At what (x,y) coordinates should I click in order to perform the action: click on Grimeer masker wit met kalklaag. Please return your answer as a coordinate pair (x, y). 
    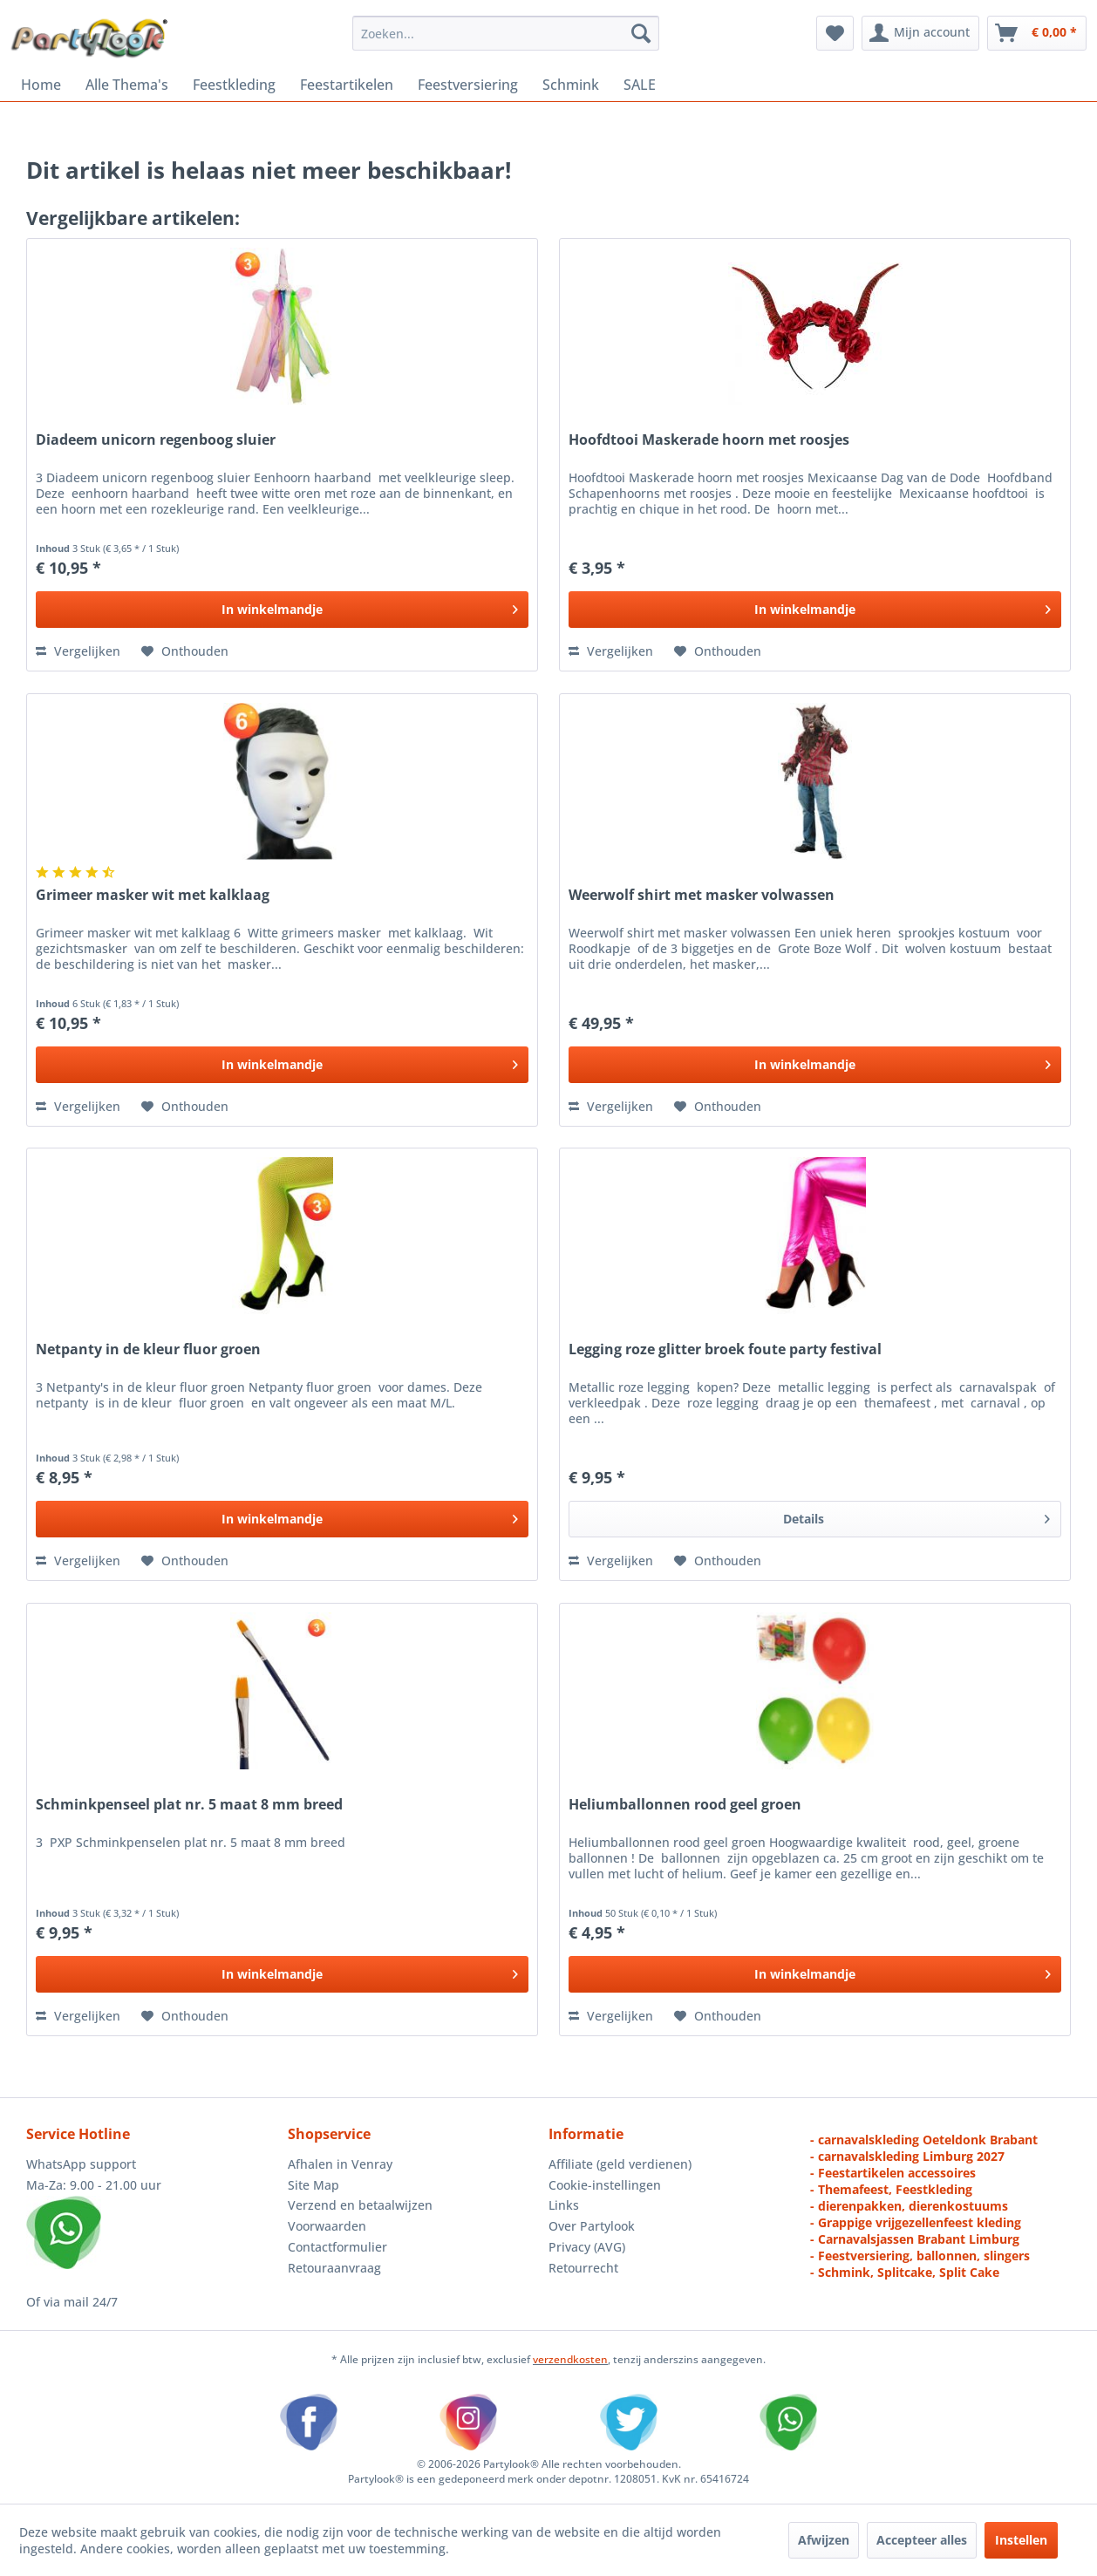
    Looking at the image, I should click on (152, 895).